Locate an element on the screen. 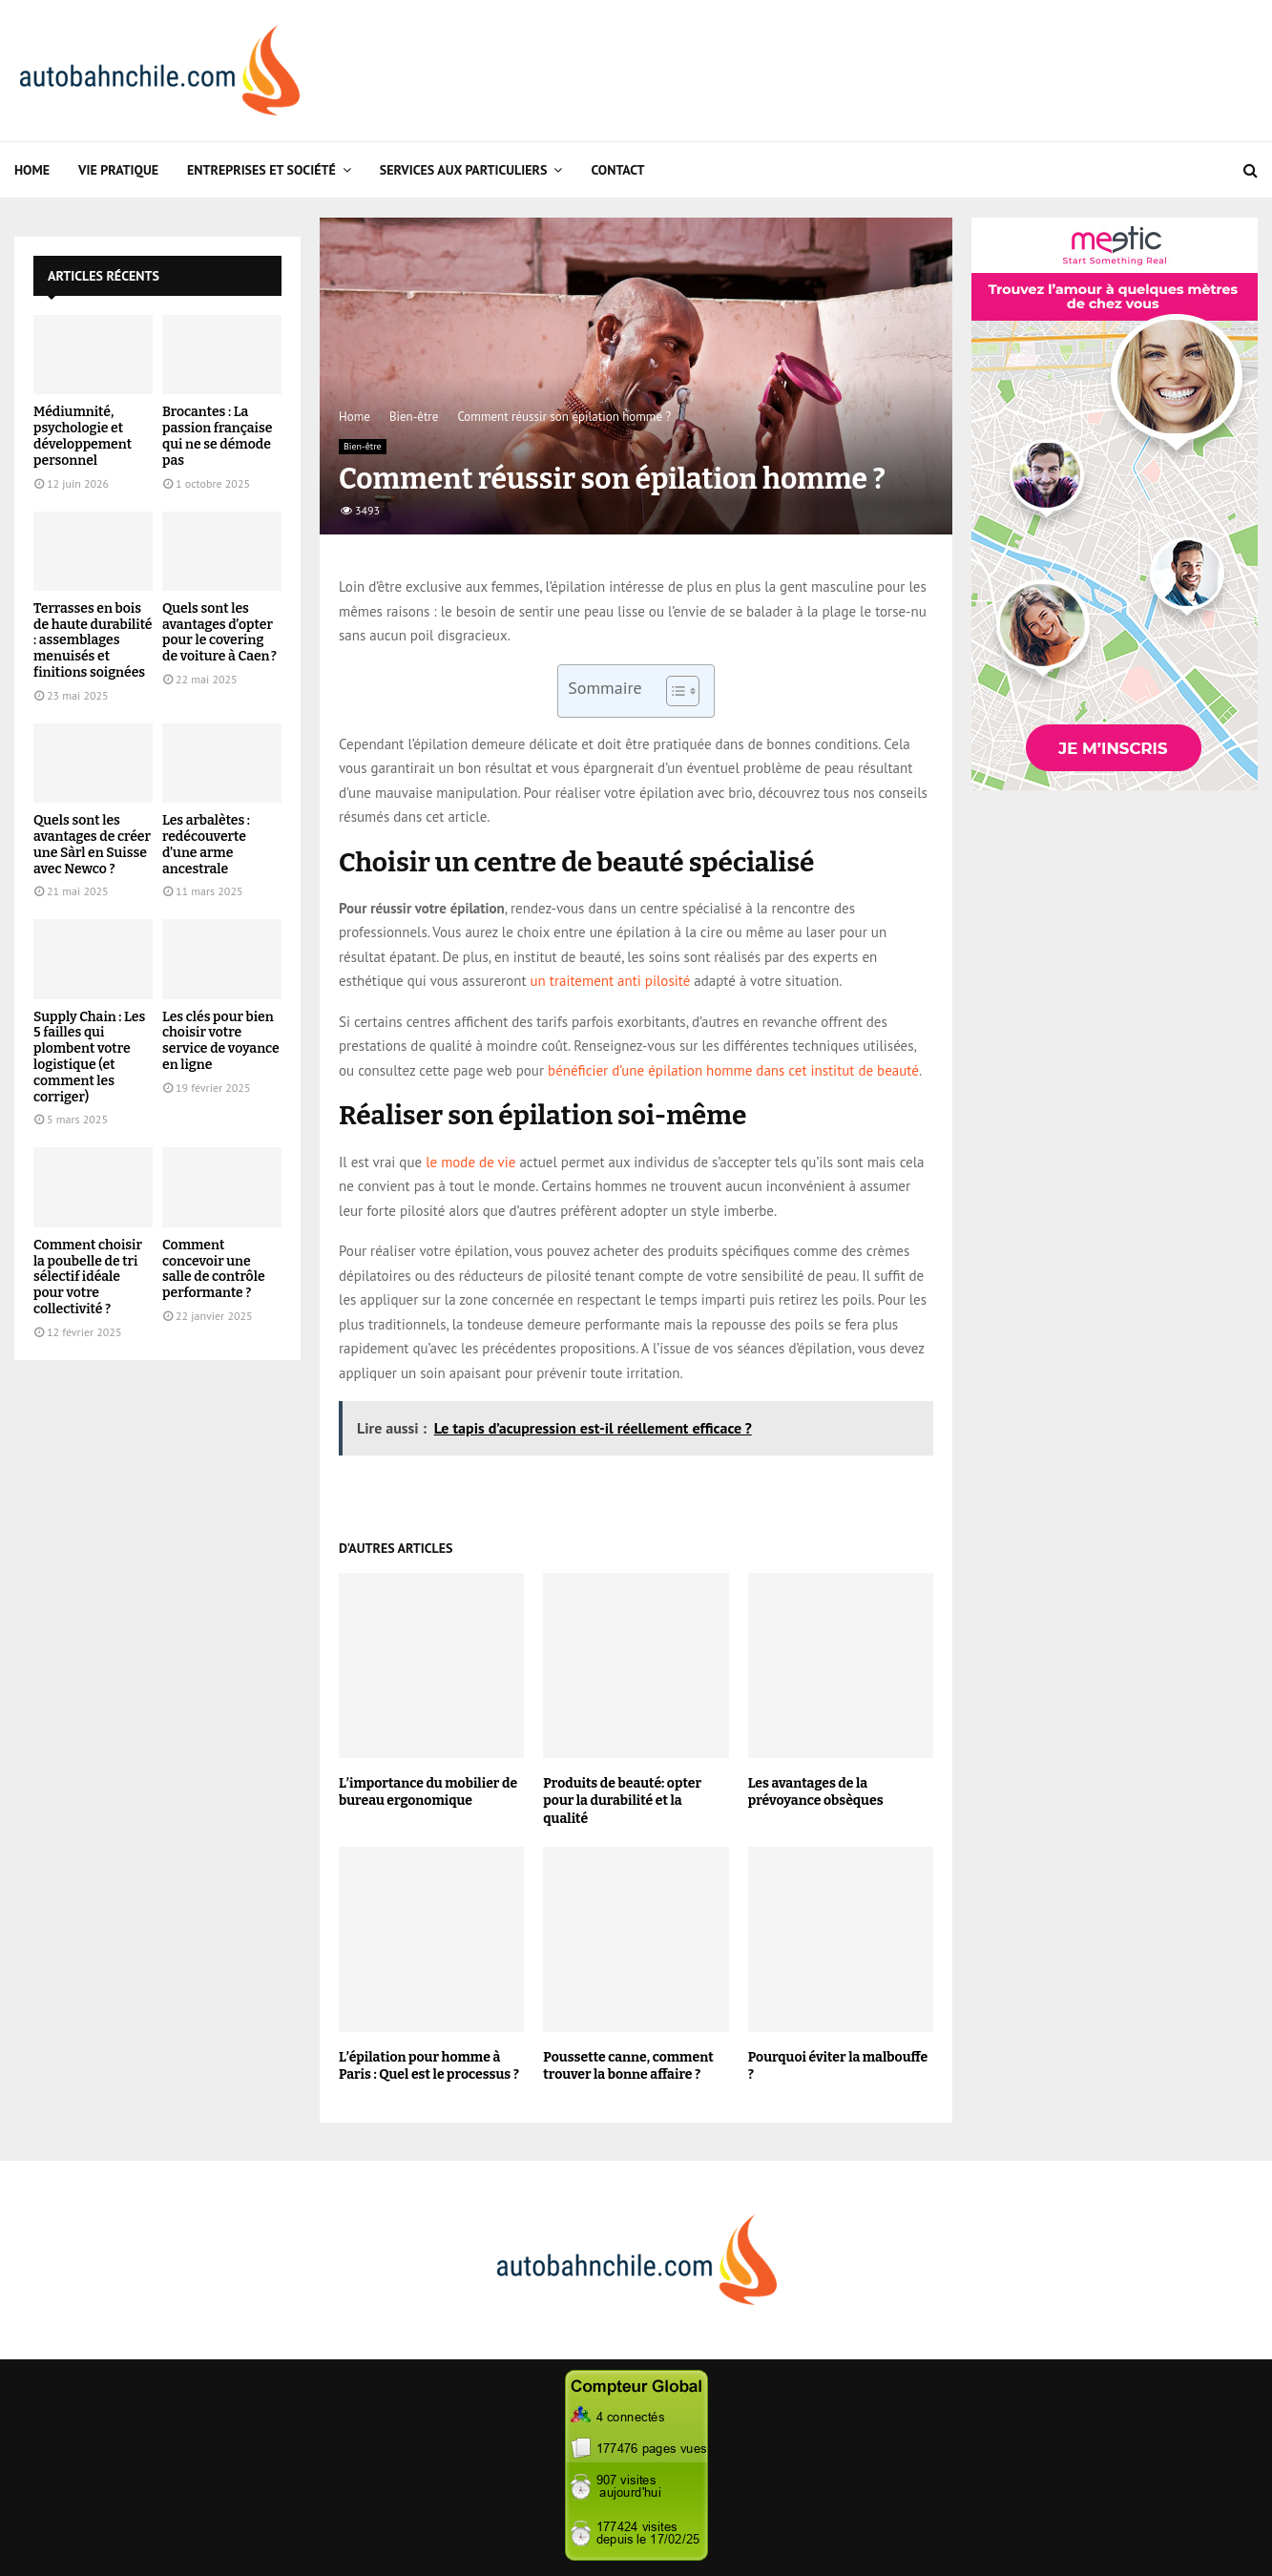  [Toggle Table of Content] is located at coordinates (673, 691).